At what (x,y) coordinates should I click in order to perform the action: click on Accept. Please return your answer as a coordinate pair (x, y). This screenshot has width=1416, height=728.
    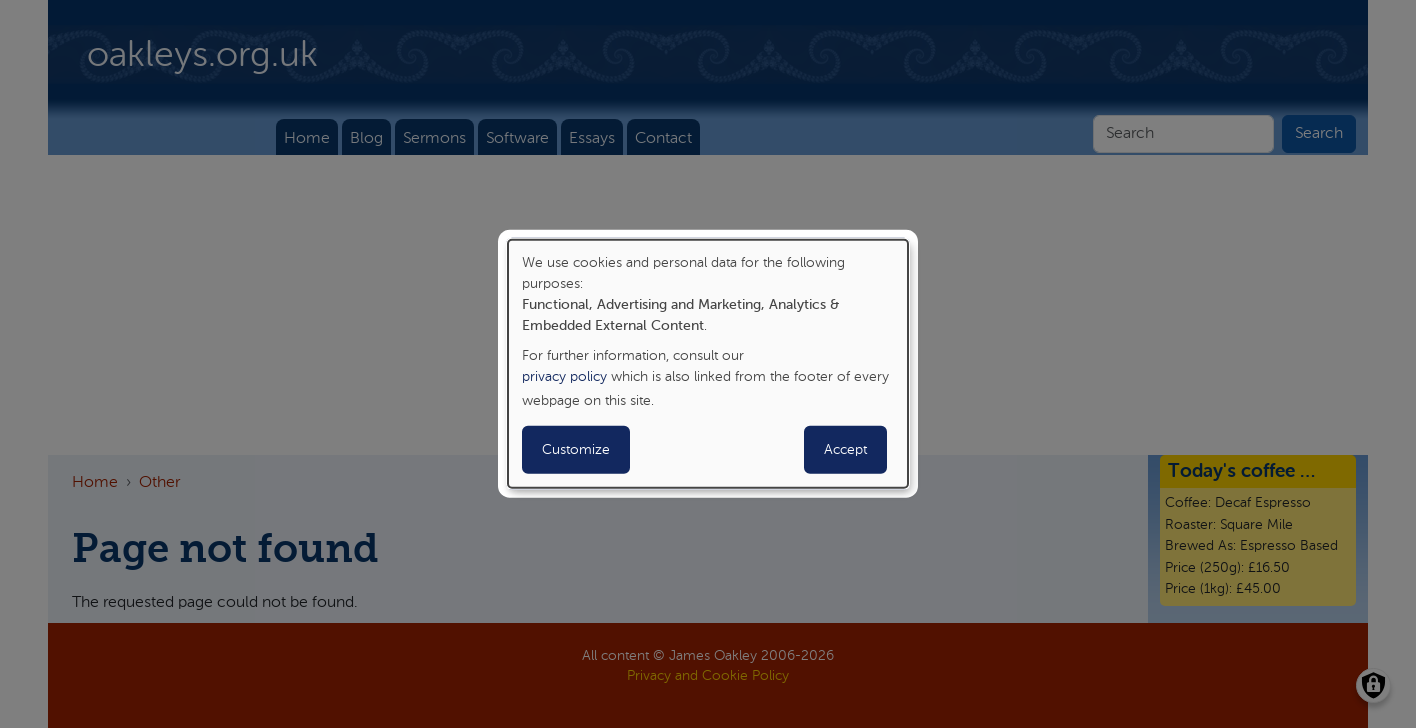
    Looking at the image, I should click on (845, 450).